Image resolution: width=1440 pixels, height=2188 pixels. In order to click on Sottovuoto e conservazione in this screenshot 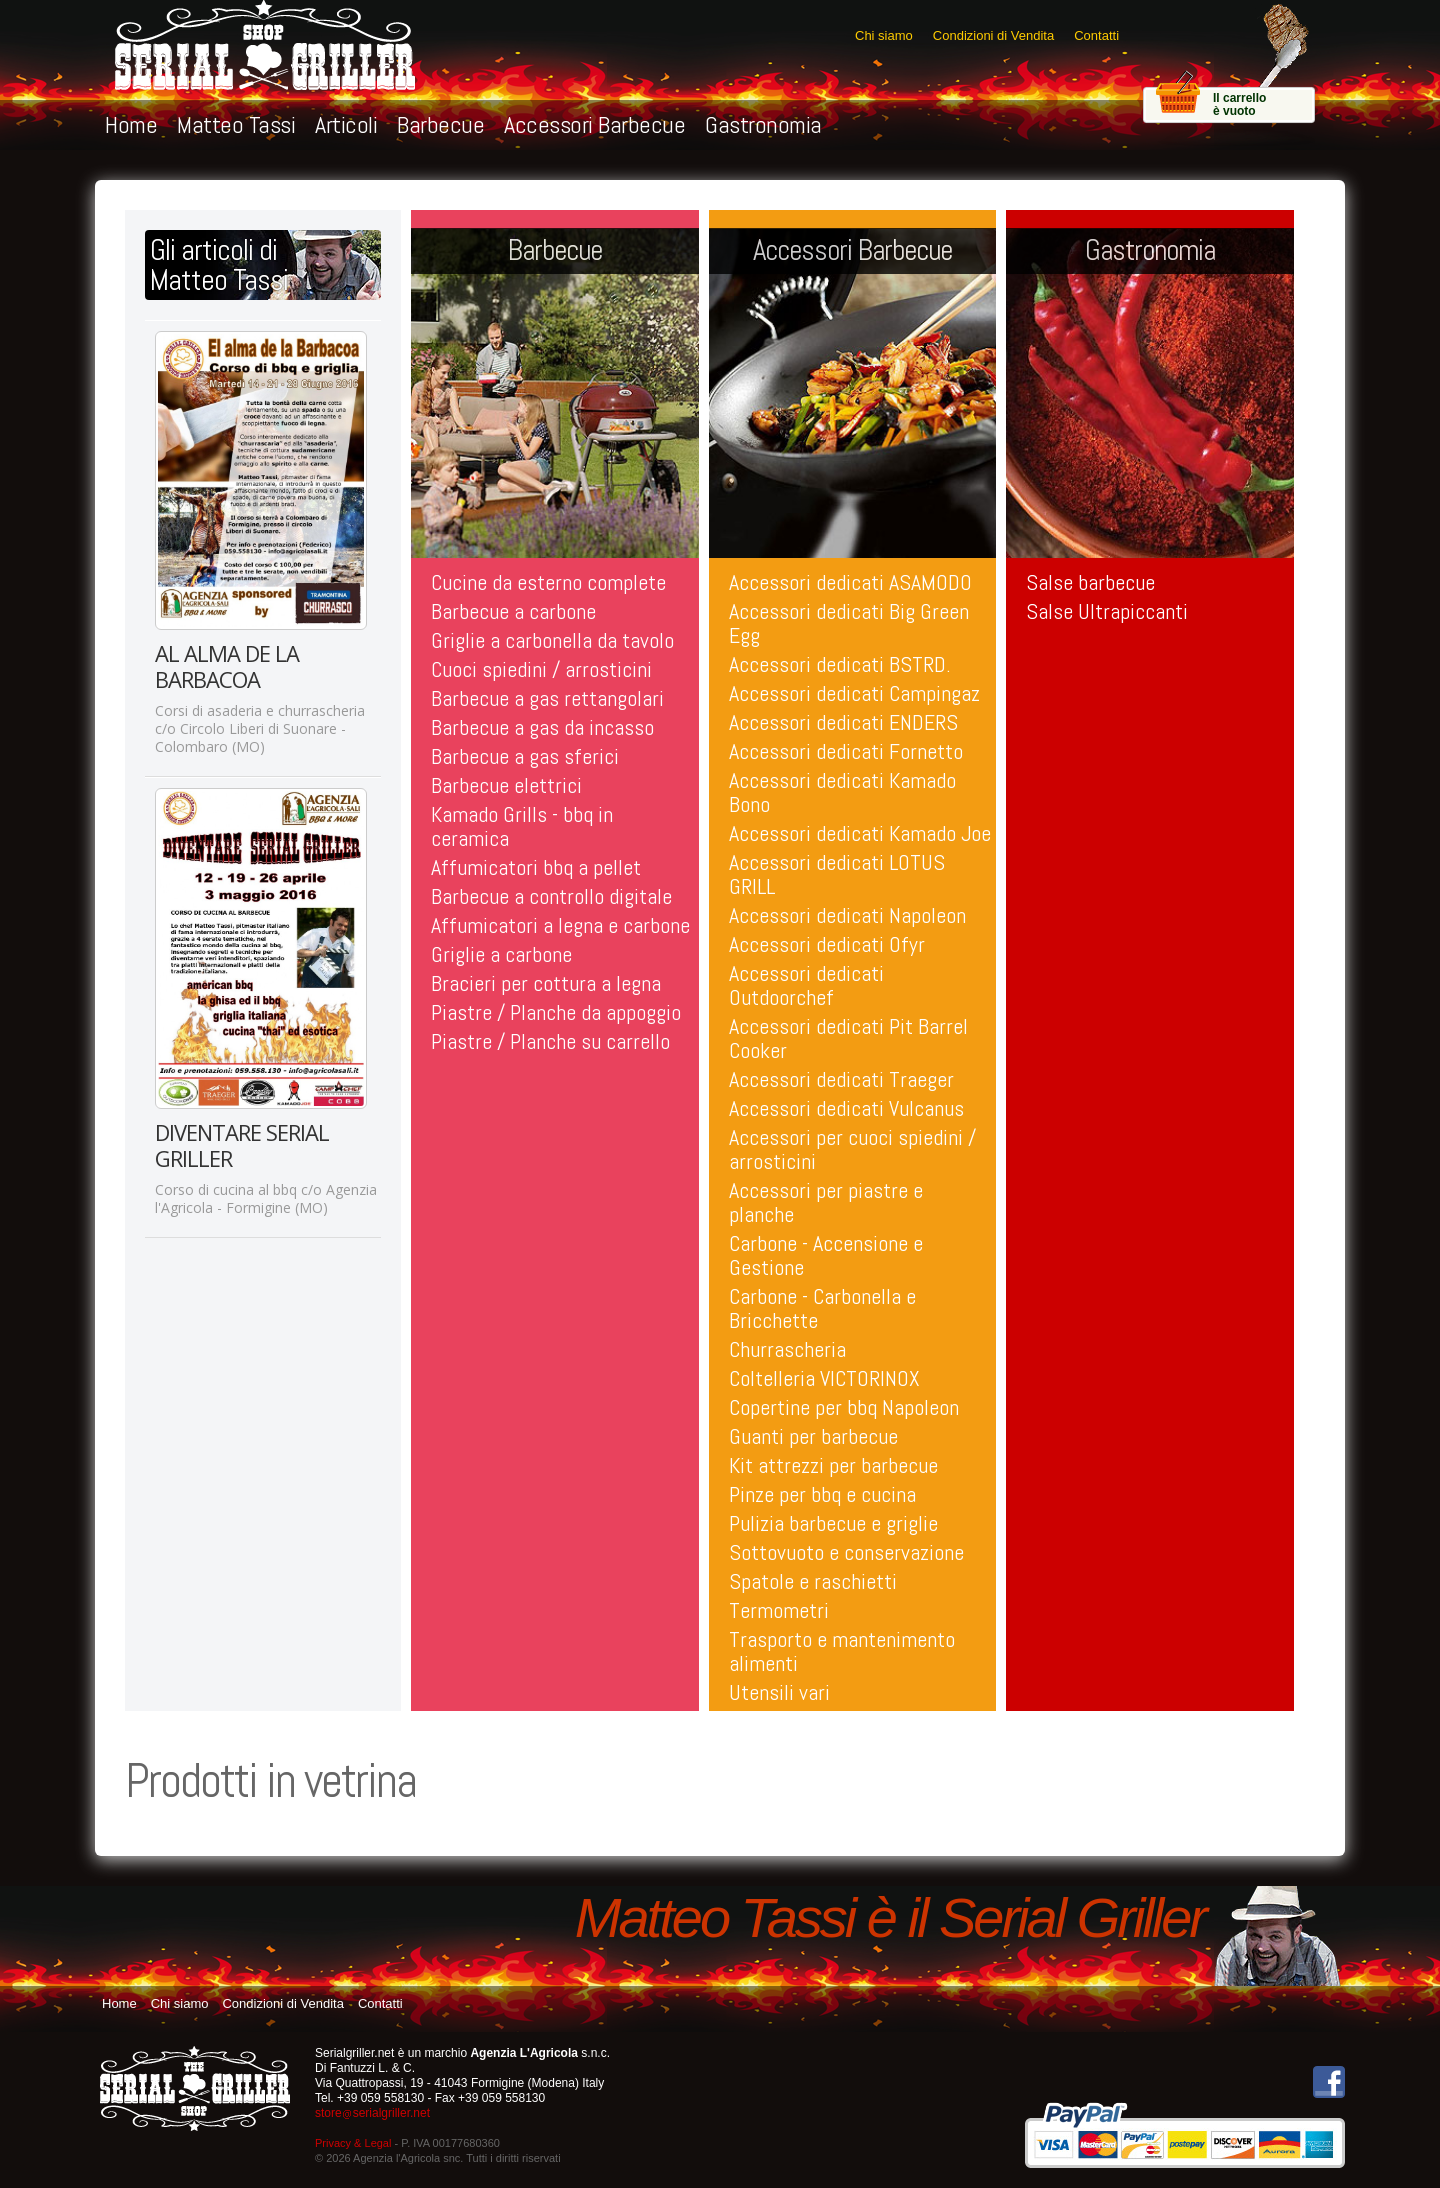, I will do `click(846, 1552)`.